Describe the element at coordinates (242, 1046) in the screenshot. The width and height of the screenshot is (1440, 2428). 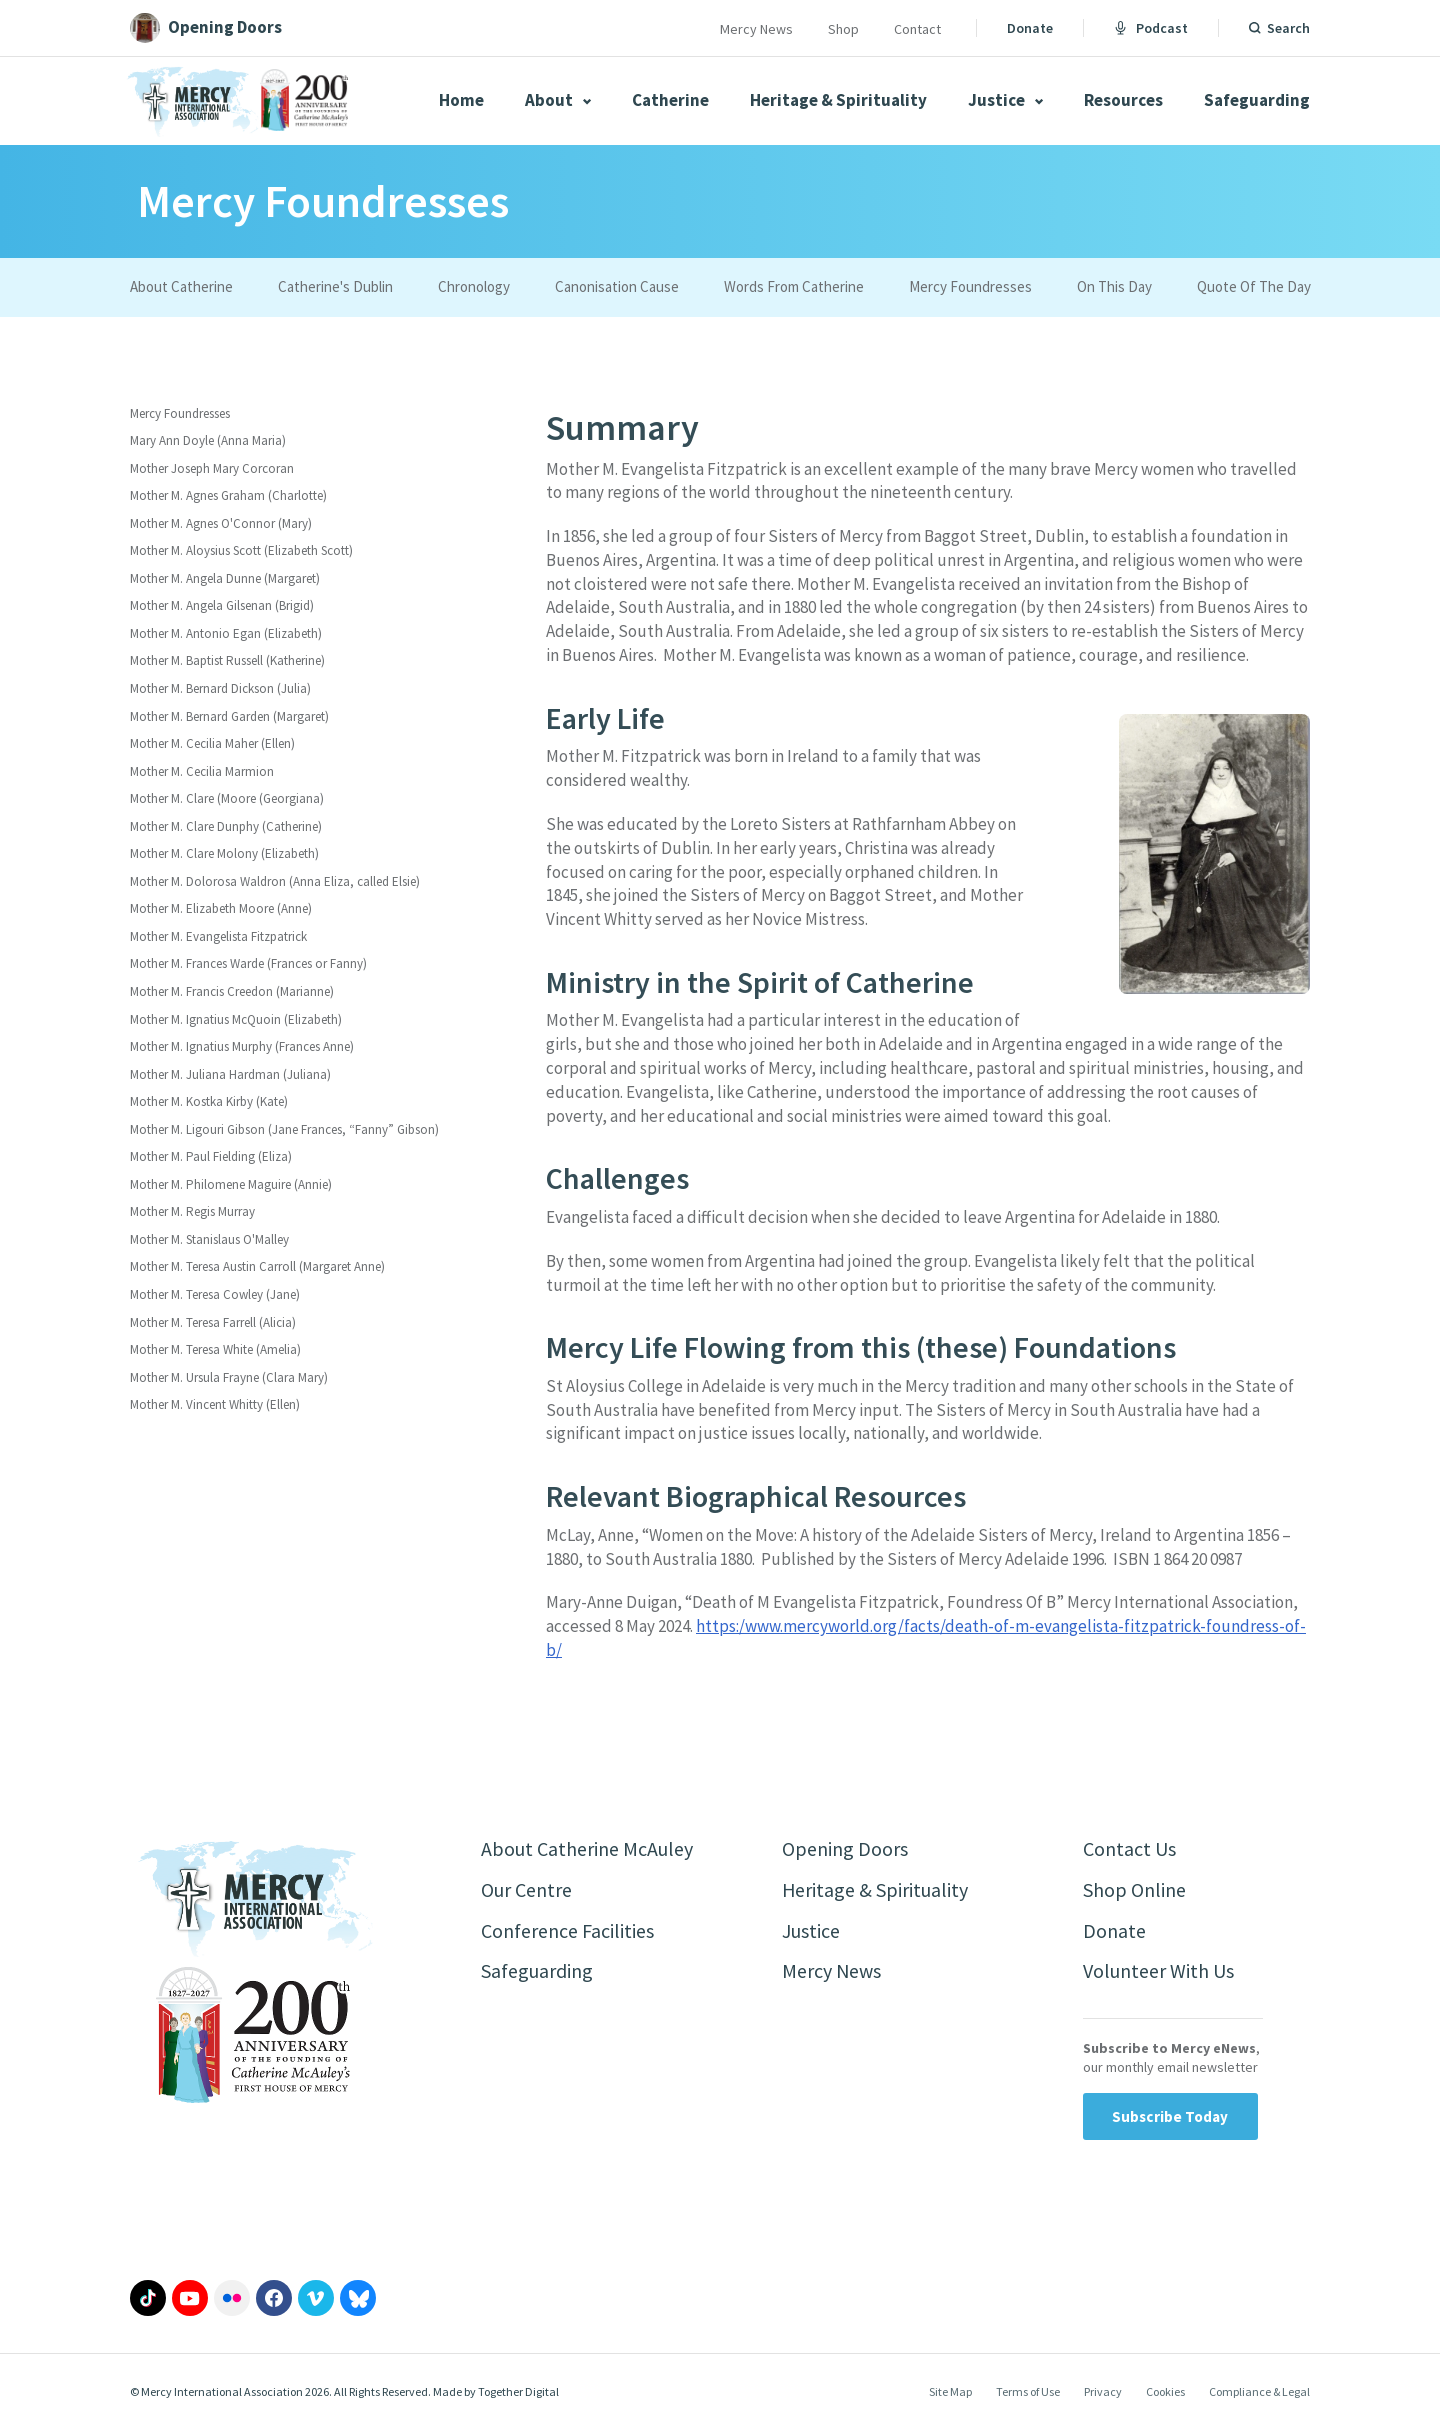
I see `Mother M. Ignatius Murphy (Frances Anne)` at that location.